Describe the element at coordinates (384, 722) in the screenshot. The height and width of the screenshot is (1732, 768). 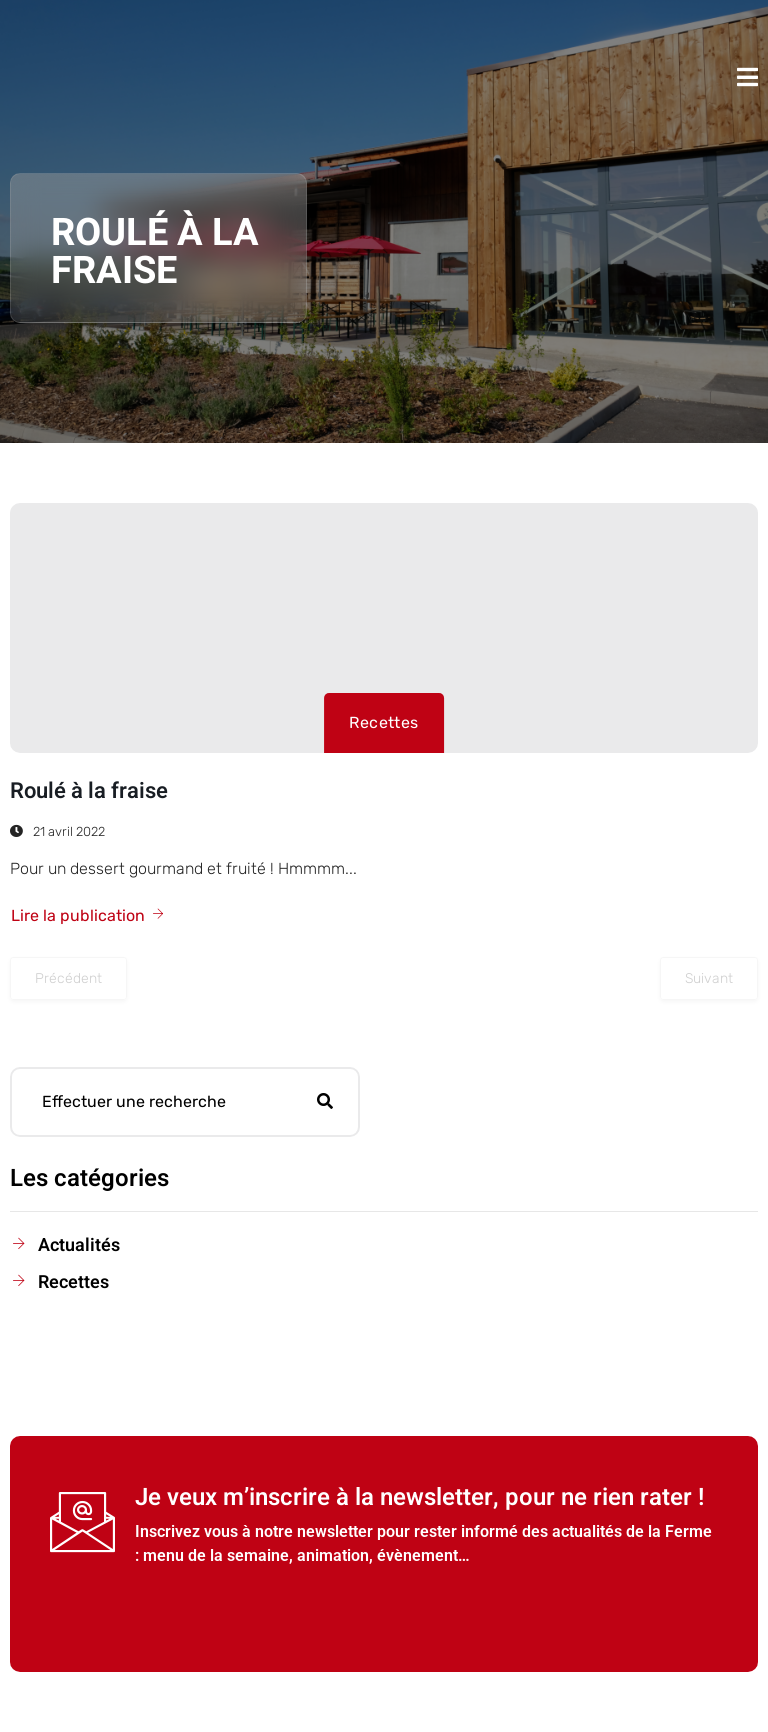
I see `Recettes` at that location.